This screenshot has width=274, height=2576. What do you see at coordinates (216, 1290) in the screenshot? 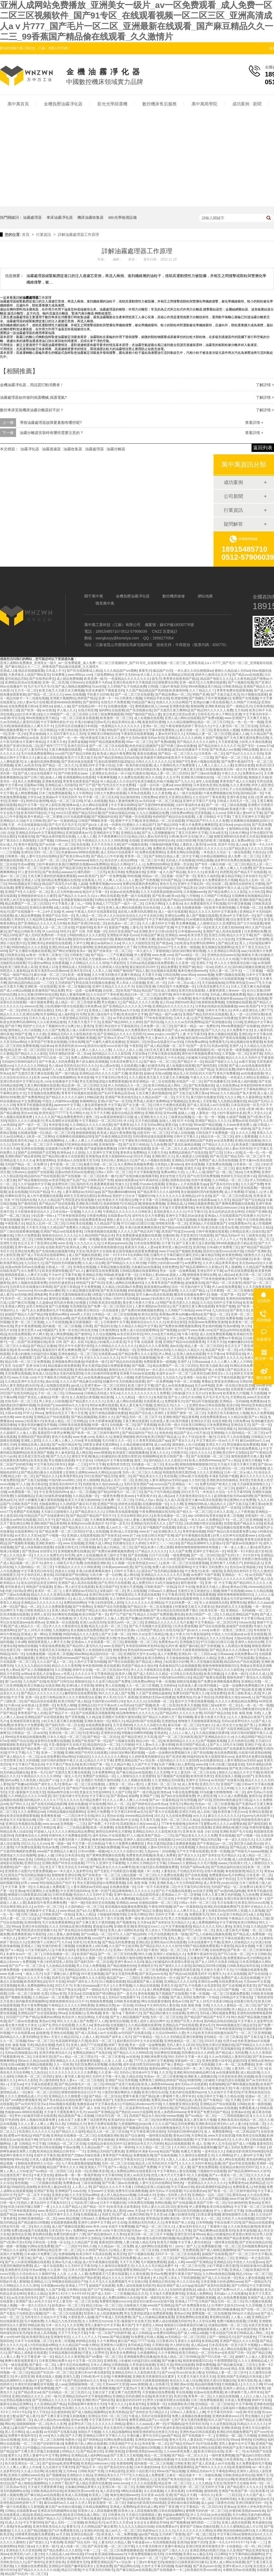
I see `日本黄图` at bounding box center [216, 1290].